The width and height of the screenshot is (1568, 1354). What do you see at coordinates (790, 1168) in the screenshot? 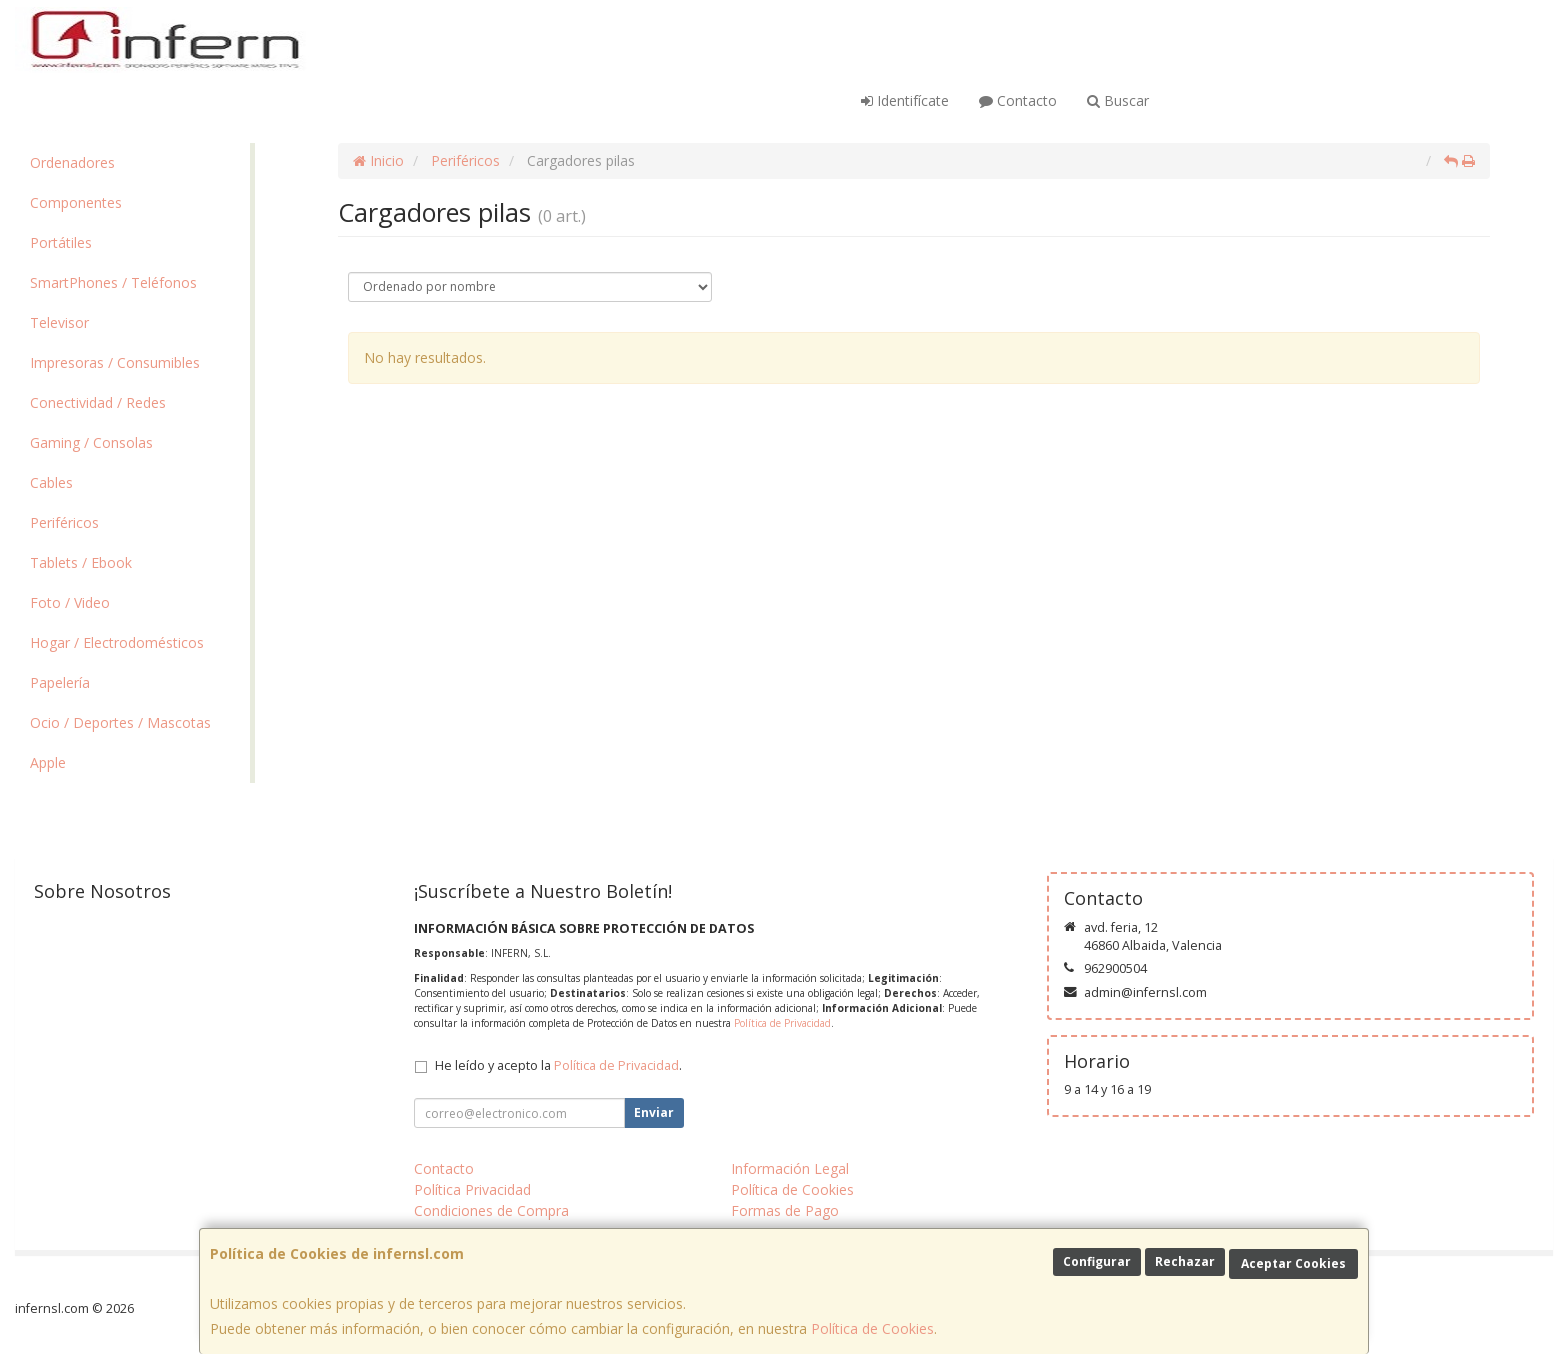
I see `Información Legal` at bounding box center [790, 1168].